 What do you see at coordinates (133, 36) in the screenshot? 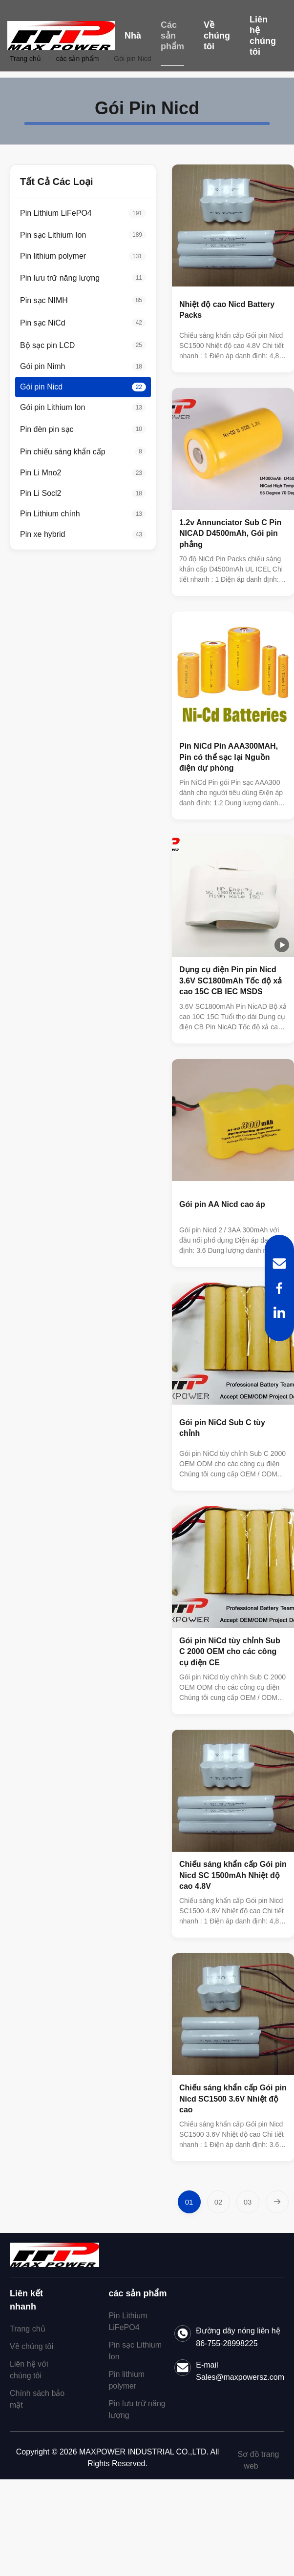
I see `Nhà` at bounding box center [133, 36].